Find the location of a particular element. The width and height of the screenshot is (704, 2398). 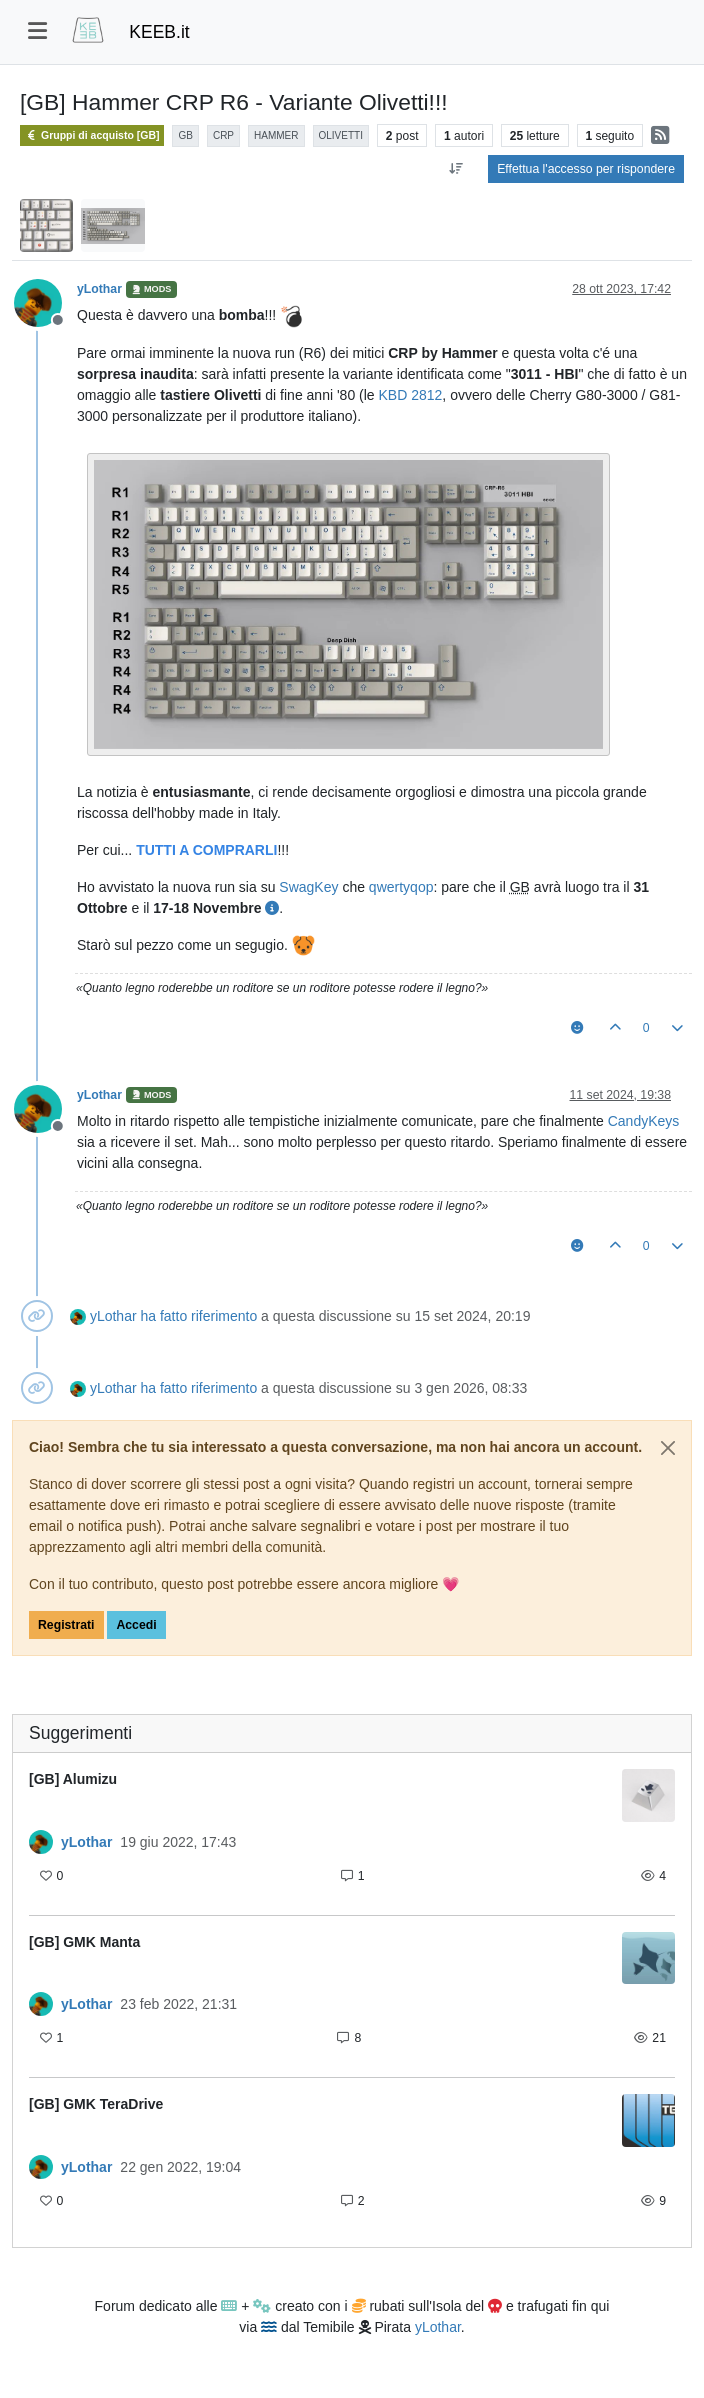

[Opzione ordinamento post, Da Vecchi a Nuovi] is located at coordinates (455, 169).